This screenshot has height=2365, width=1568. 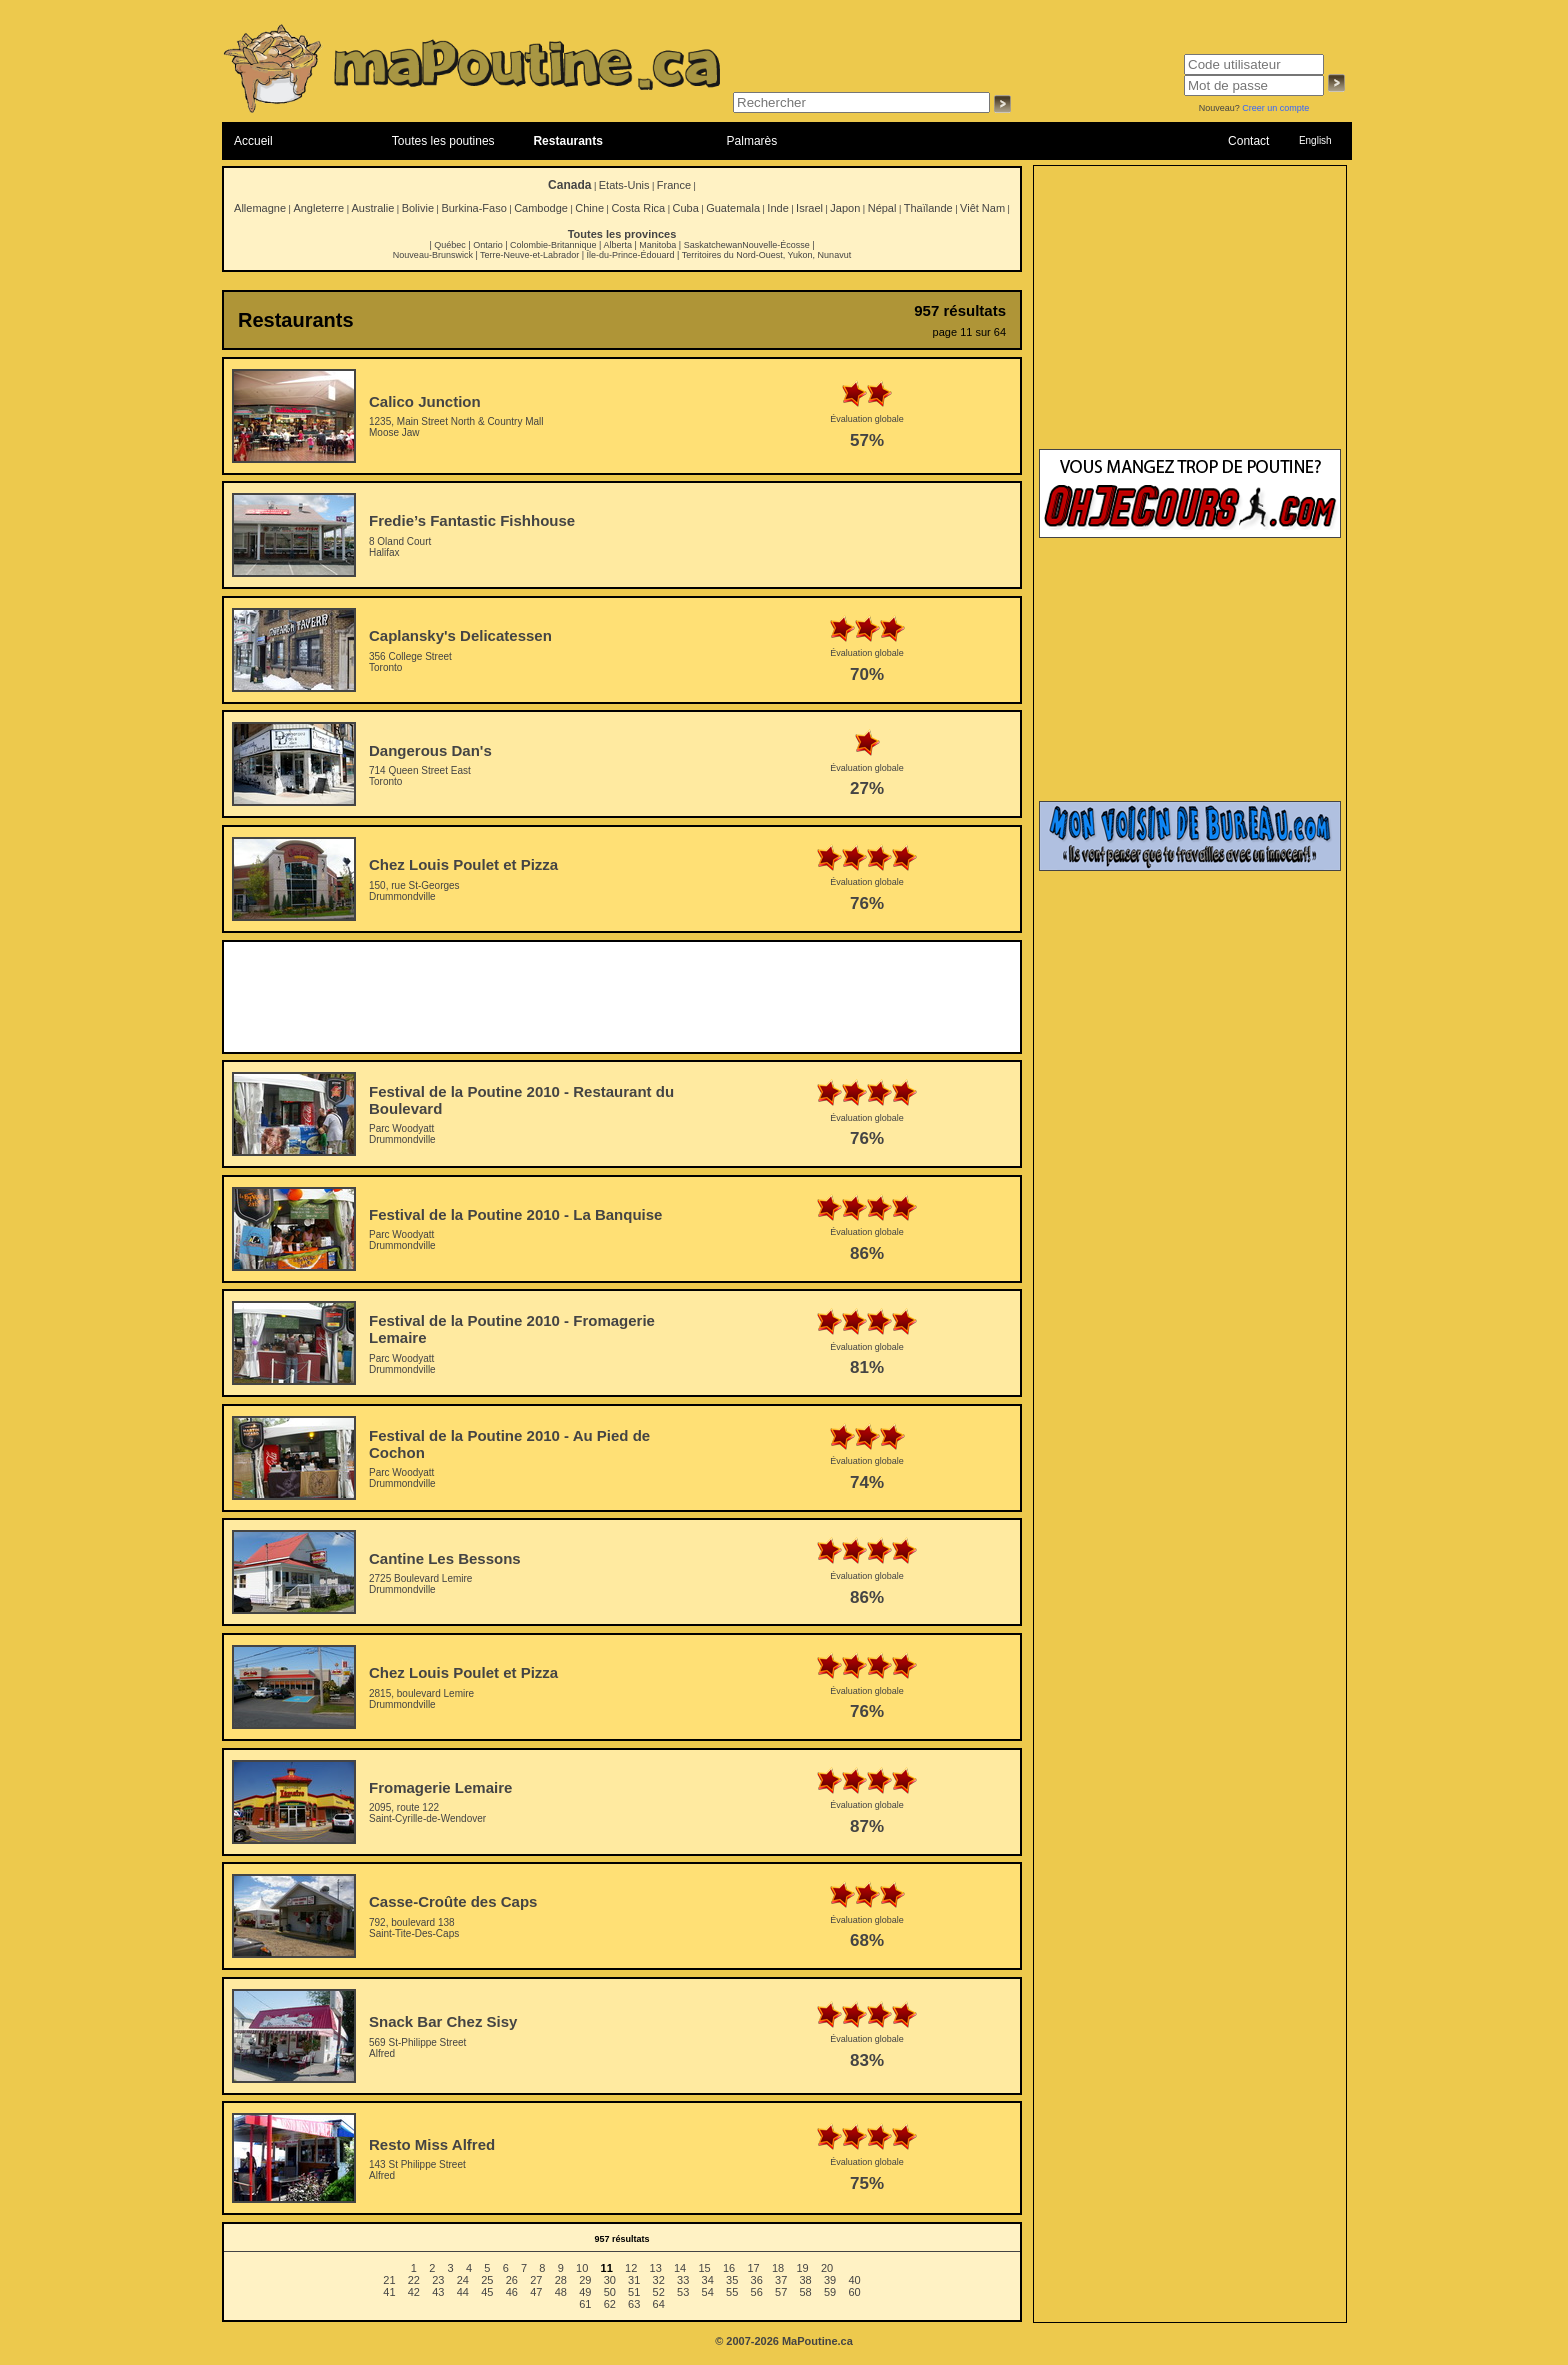 What do you see at coordinates (610, 2304) in the screenshot?
I see `62` at bounding box center [610, 2304].